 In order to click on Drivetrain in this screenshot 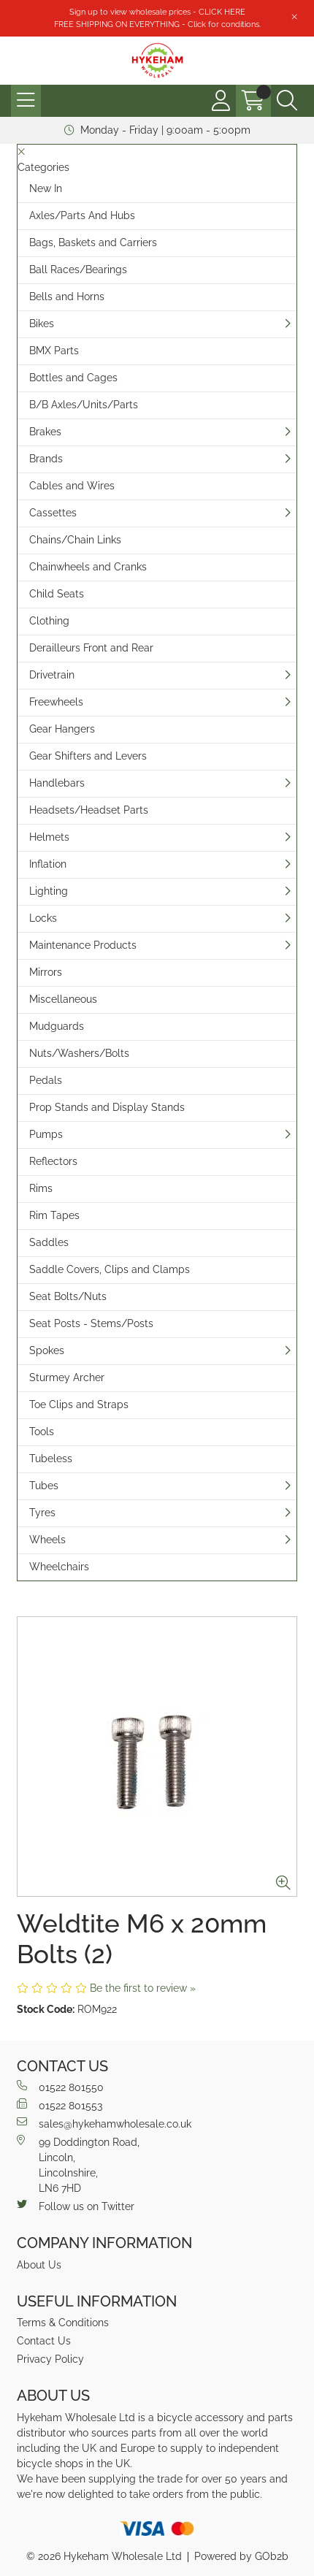, I will do `click(51, 675)`.